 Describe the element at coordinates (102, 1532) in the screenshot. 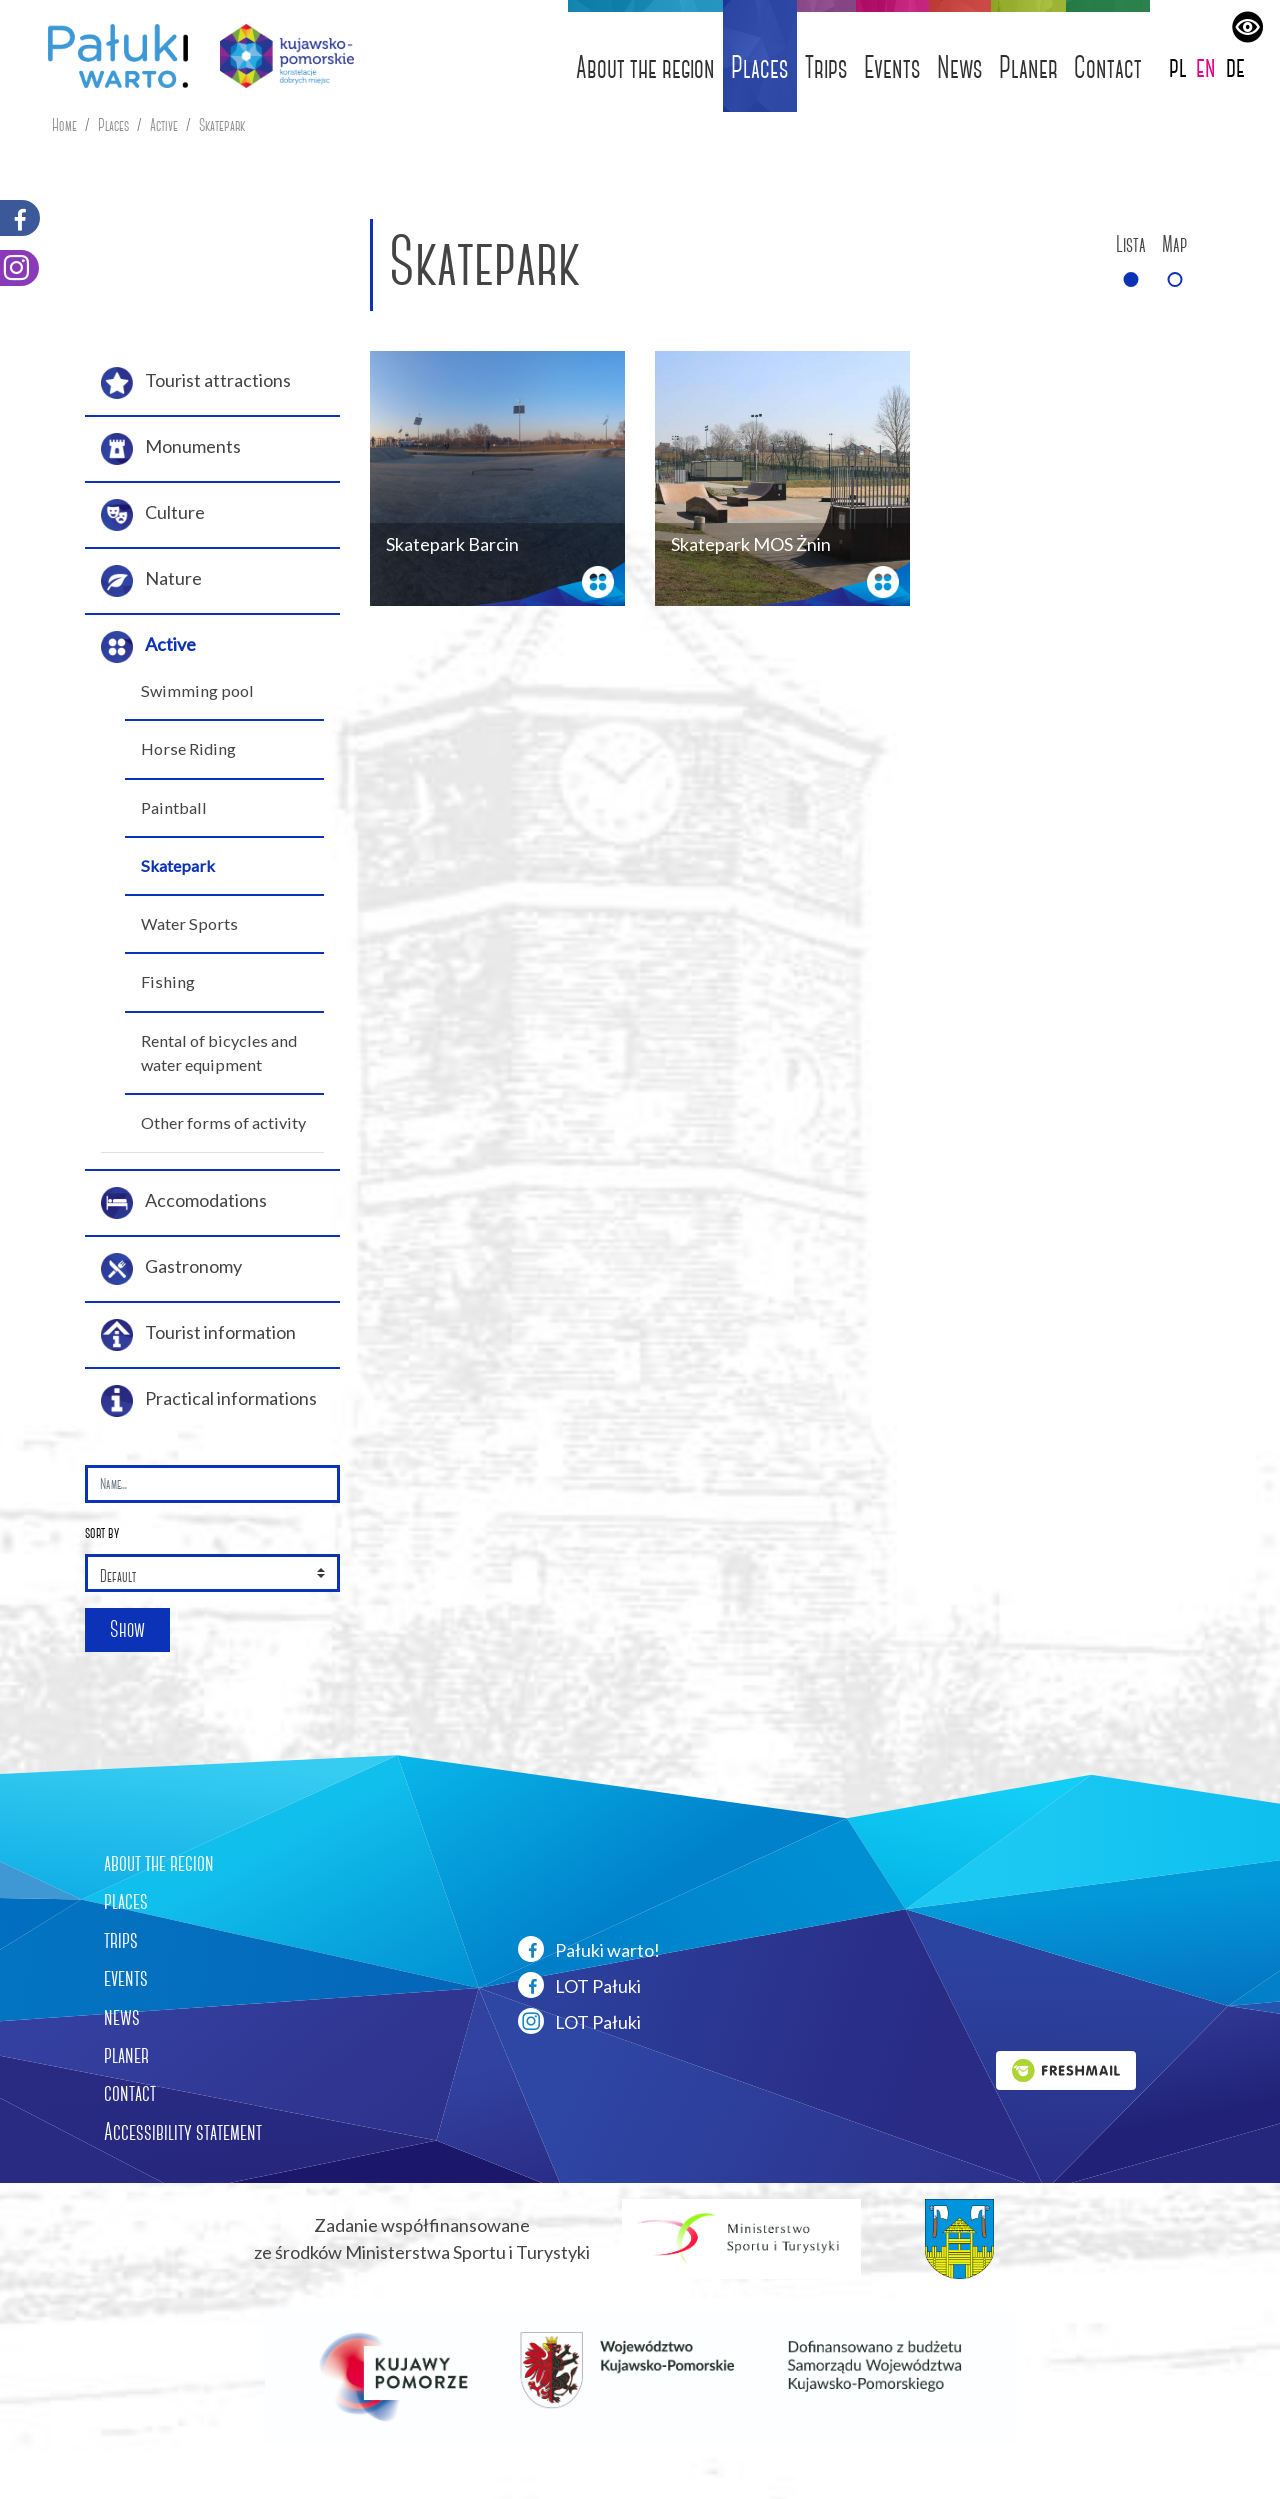

I see `sort by` at that location.